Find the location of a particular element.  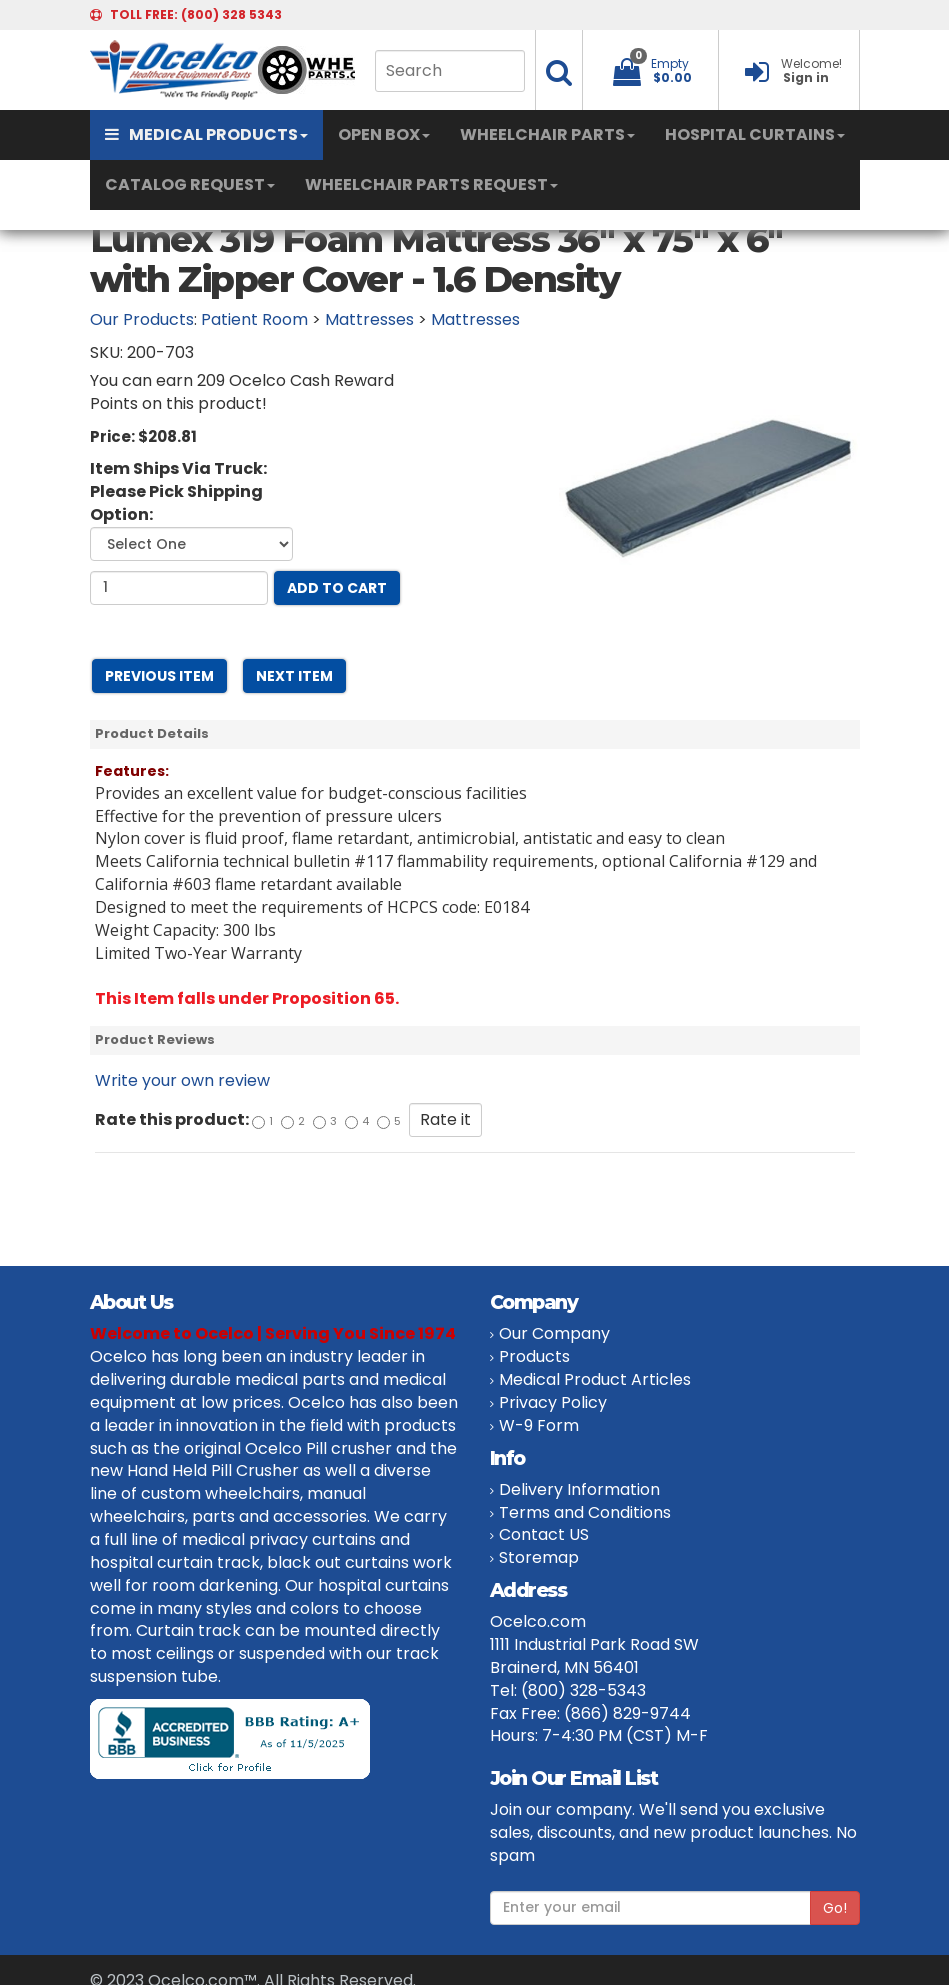

Empty is located at coordinates (670, 63).